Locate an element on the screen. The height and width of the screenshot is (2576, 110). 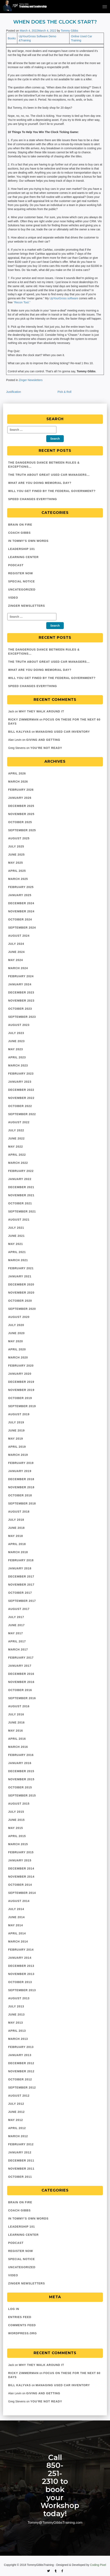
November 2022 is located at coordinates (21, 1098).